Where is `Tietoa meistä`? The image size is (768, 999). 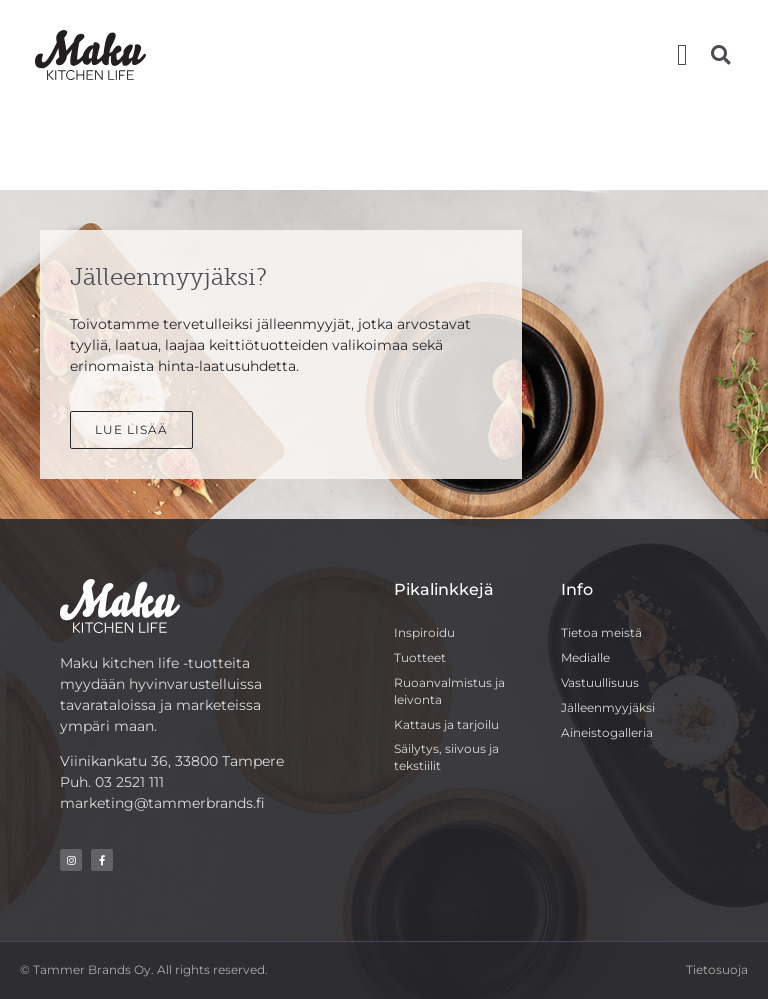 Tietoa meistä is located at coordinates (601, 632).